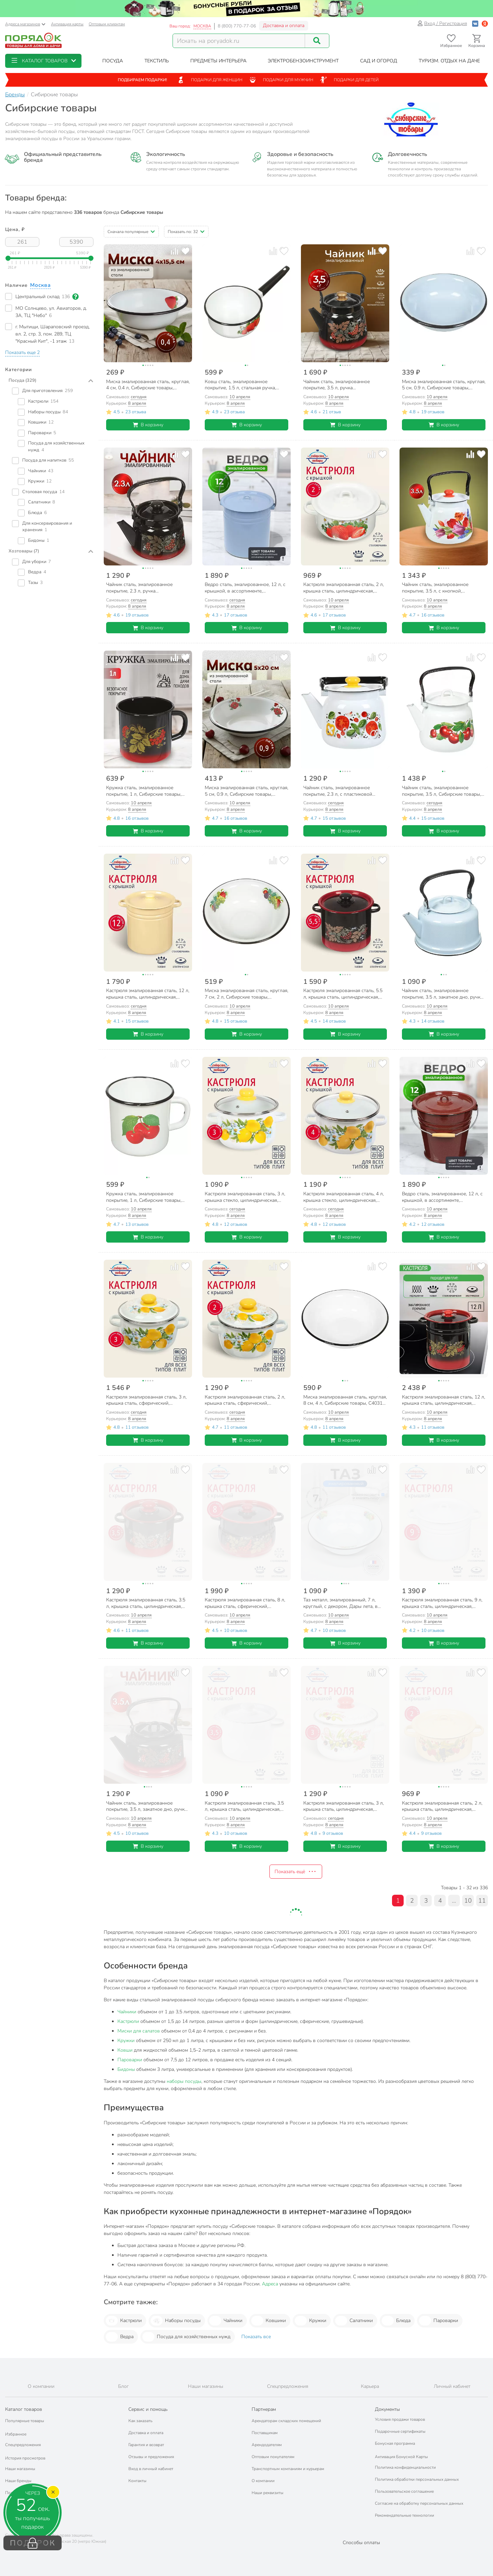  What do you see at coordinates (283, 25) in the screenshot?
I see `Доставка и оплата` at bounding box center [283, 25].